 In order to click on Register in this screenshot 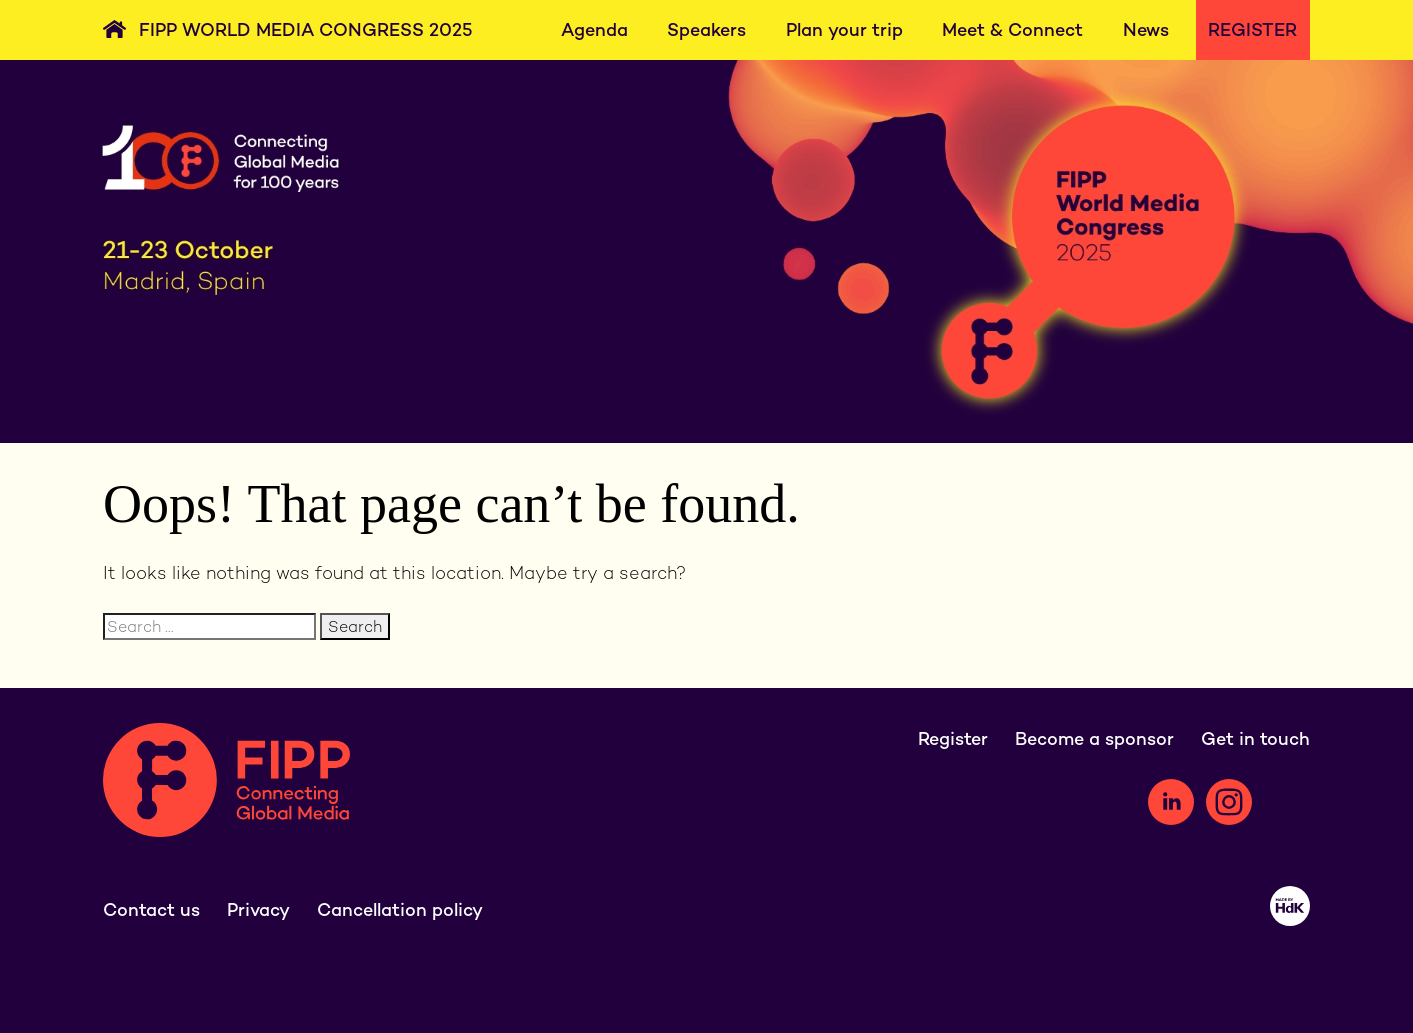, I will do `click(1252, 29)`.